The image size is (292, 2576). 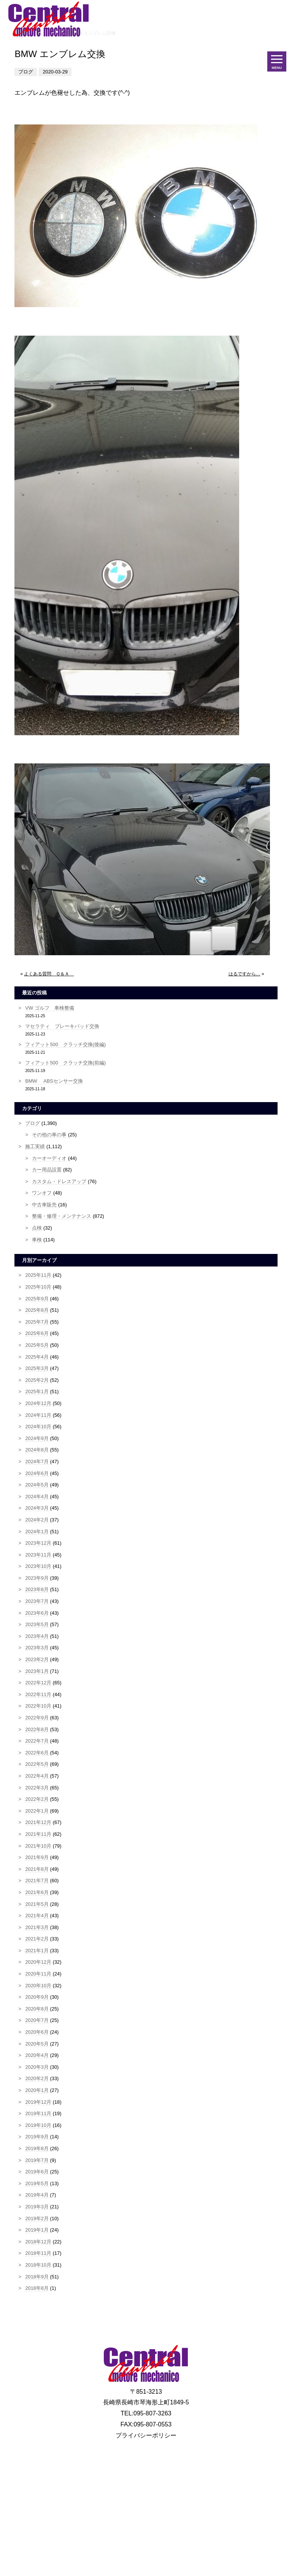 What do you see at coordinates (37, 2032) in the screenshot?
I see `2020年6月` at bounding box center [37, 2032].